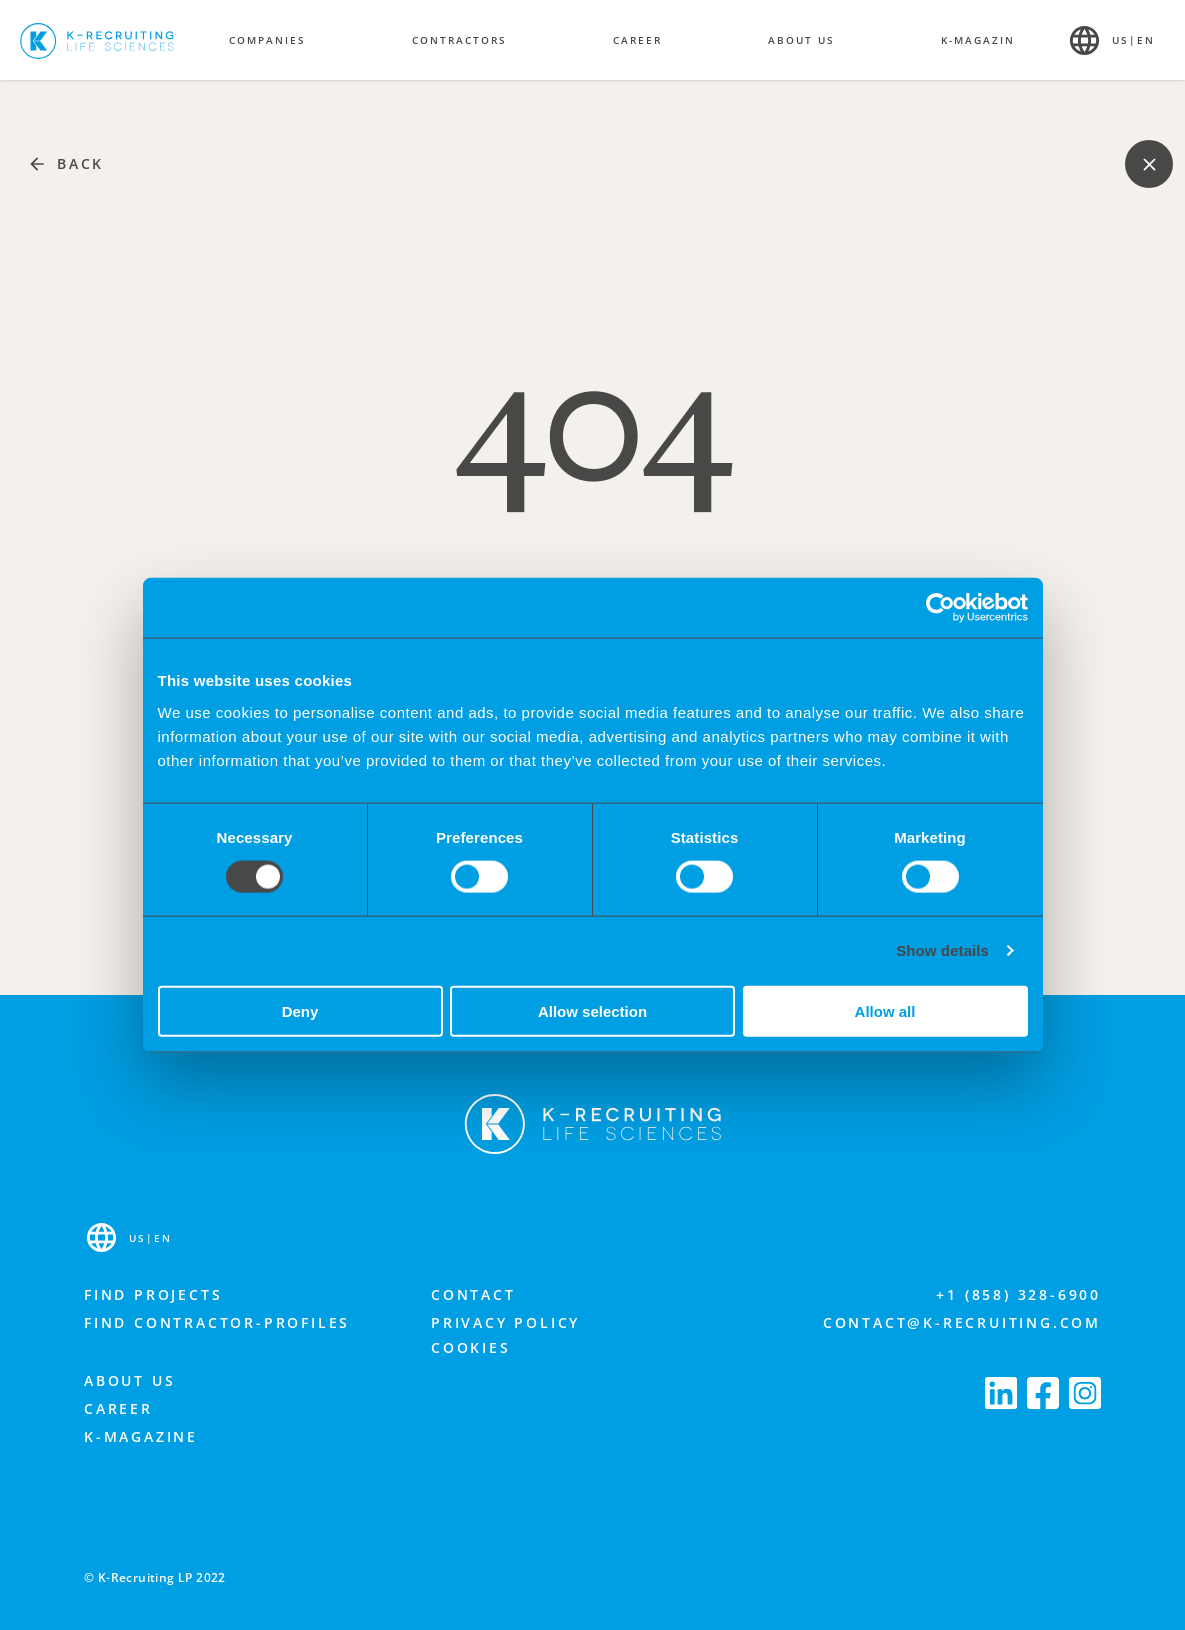 The height and width of the screenshot is (1630, 1185). I want to click on Deny, so click(300, 1010).